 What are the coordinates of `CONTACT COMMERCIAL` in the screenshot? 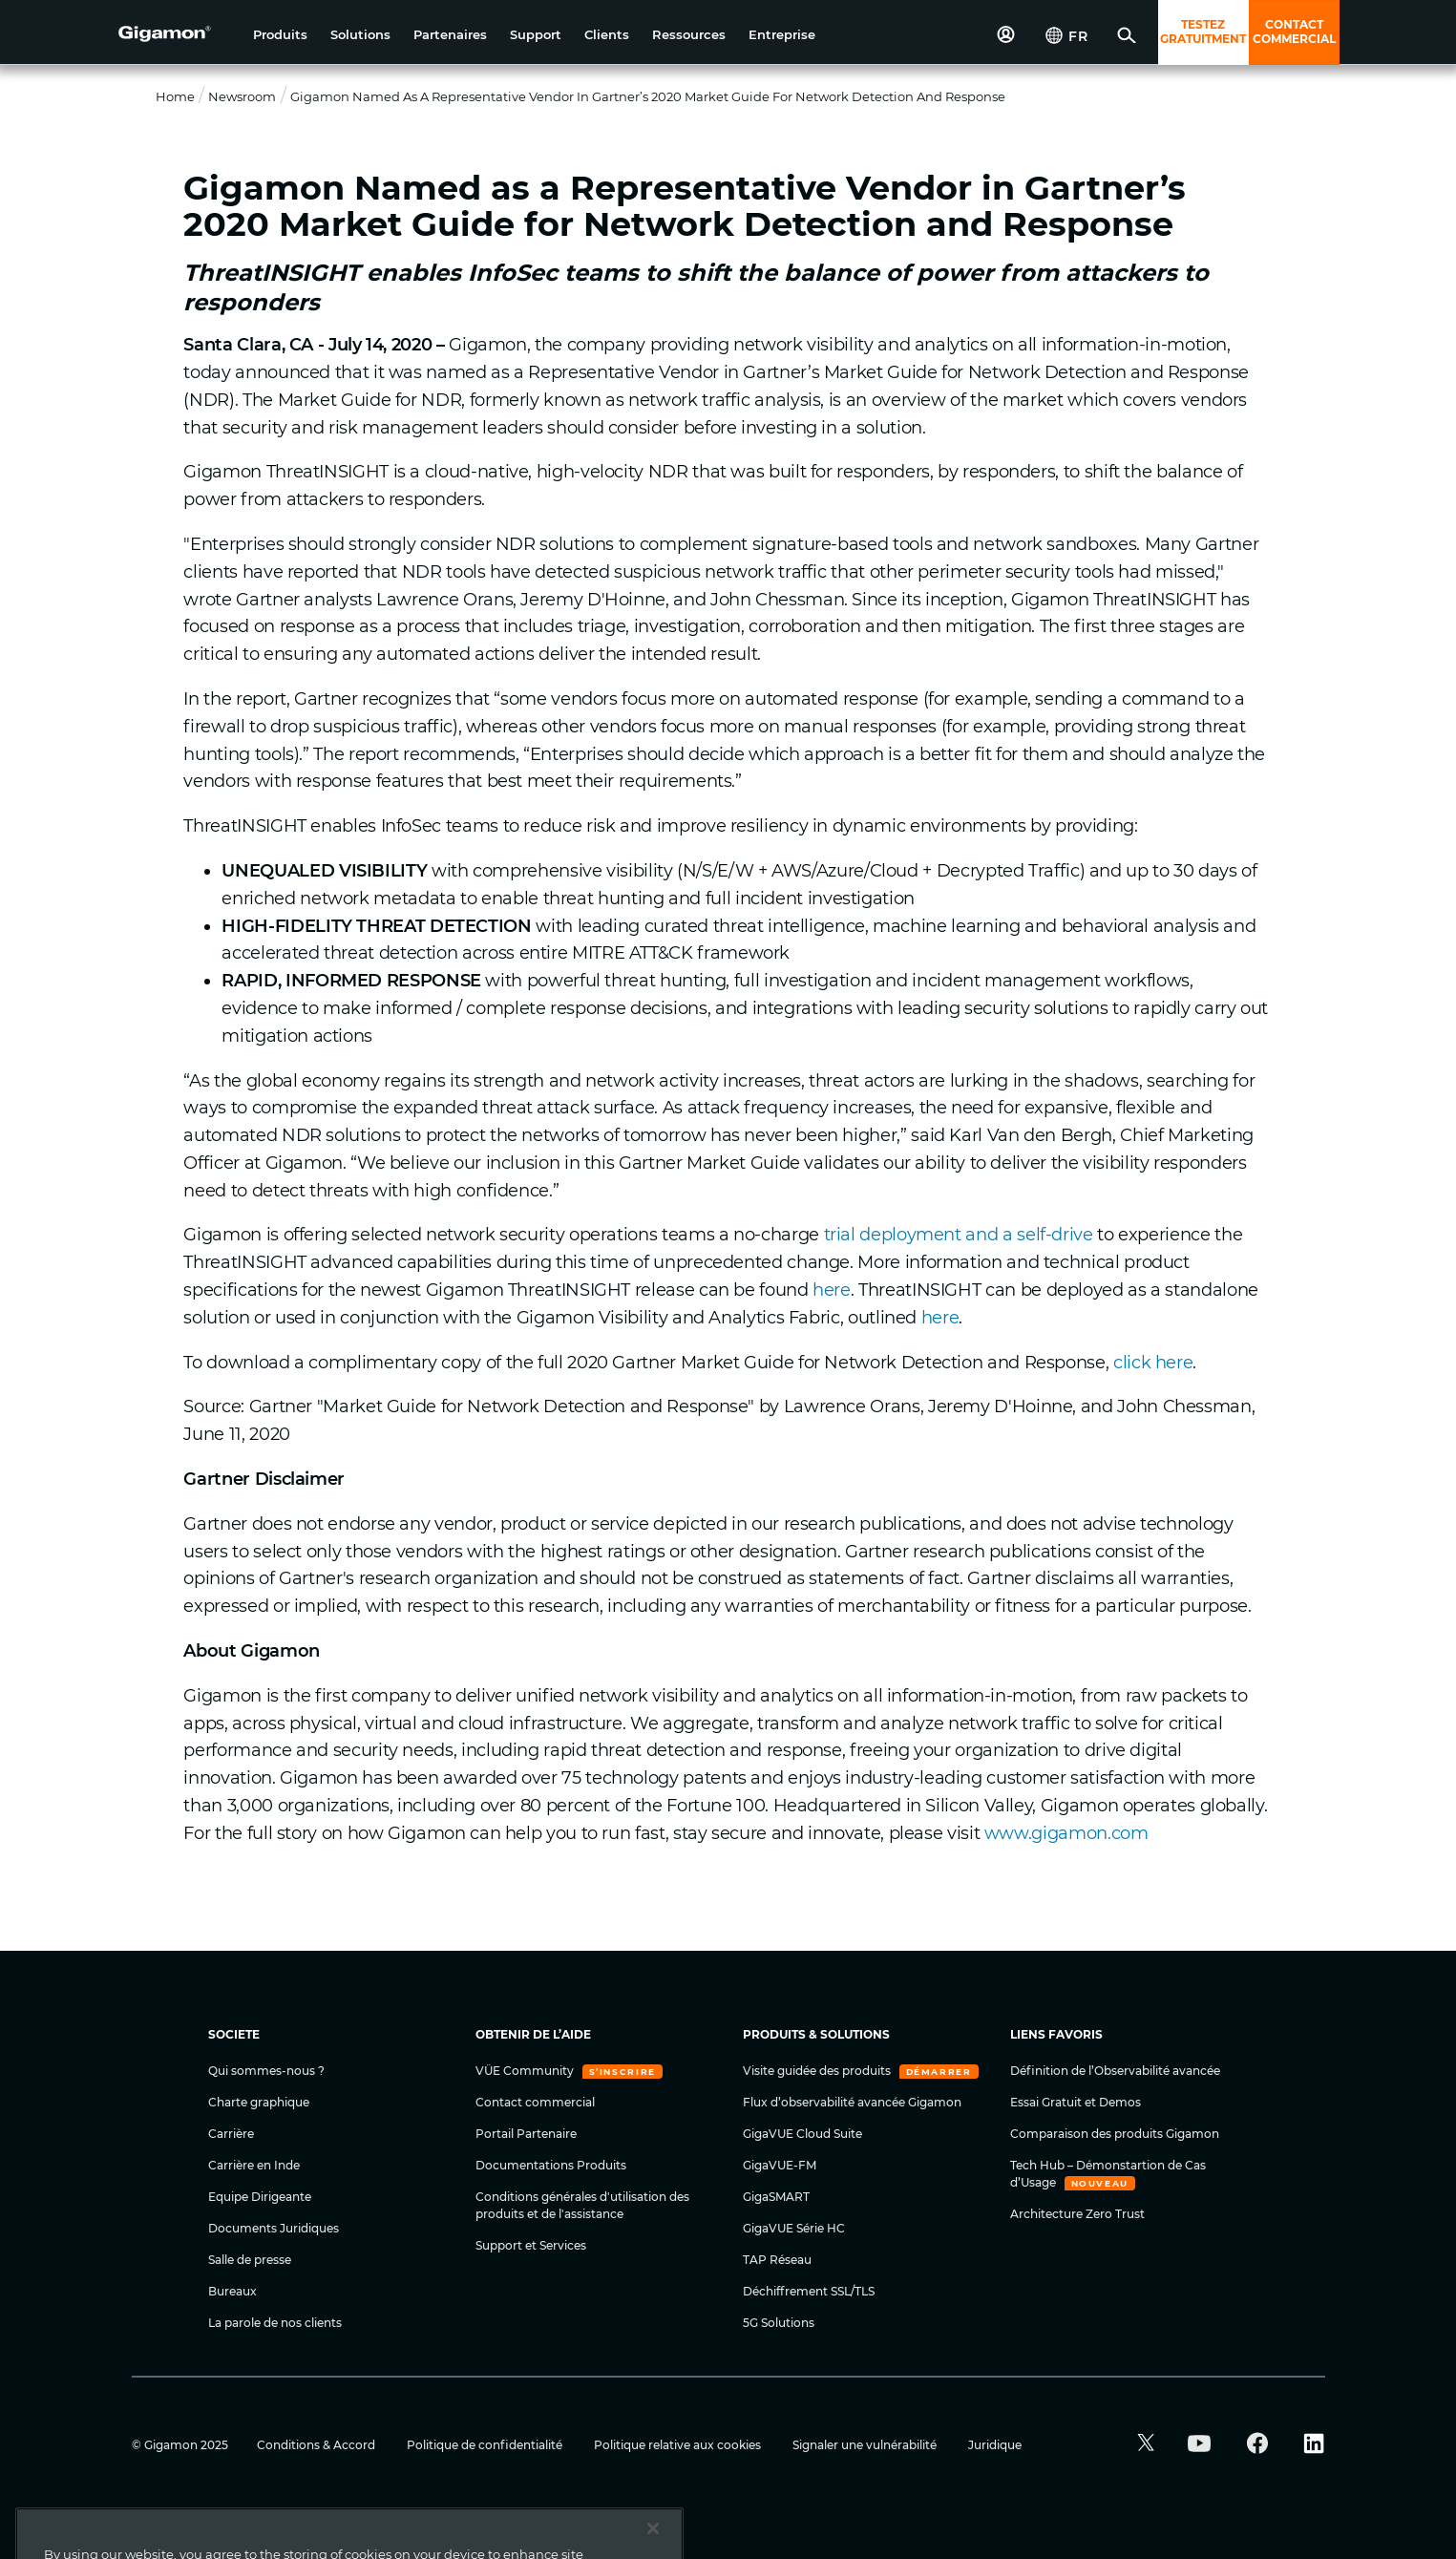 It's located at (1294, 31).